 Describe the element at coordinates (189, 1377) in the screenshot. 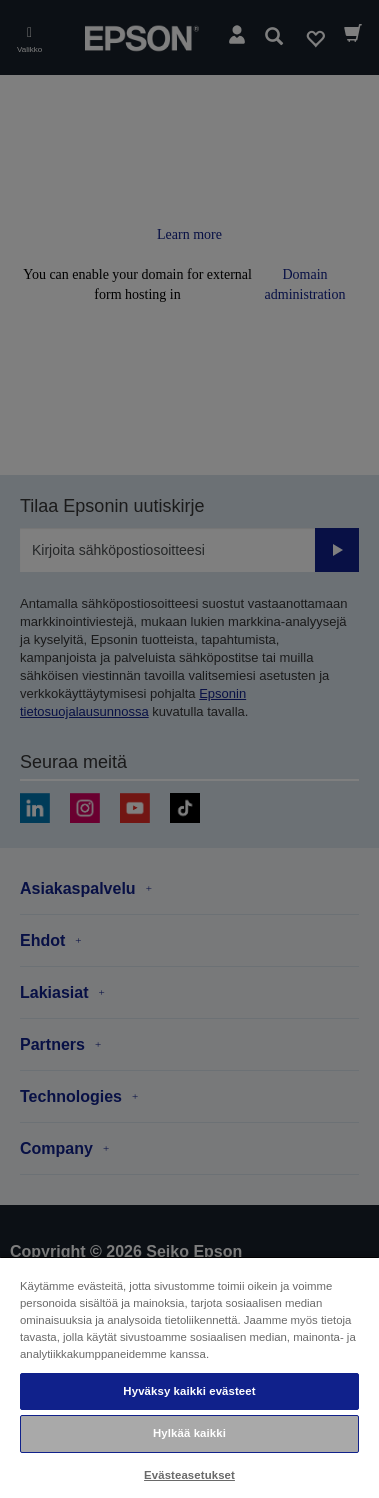

I see `[region]` at that location.